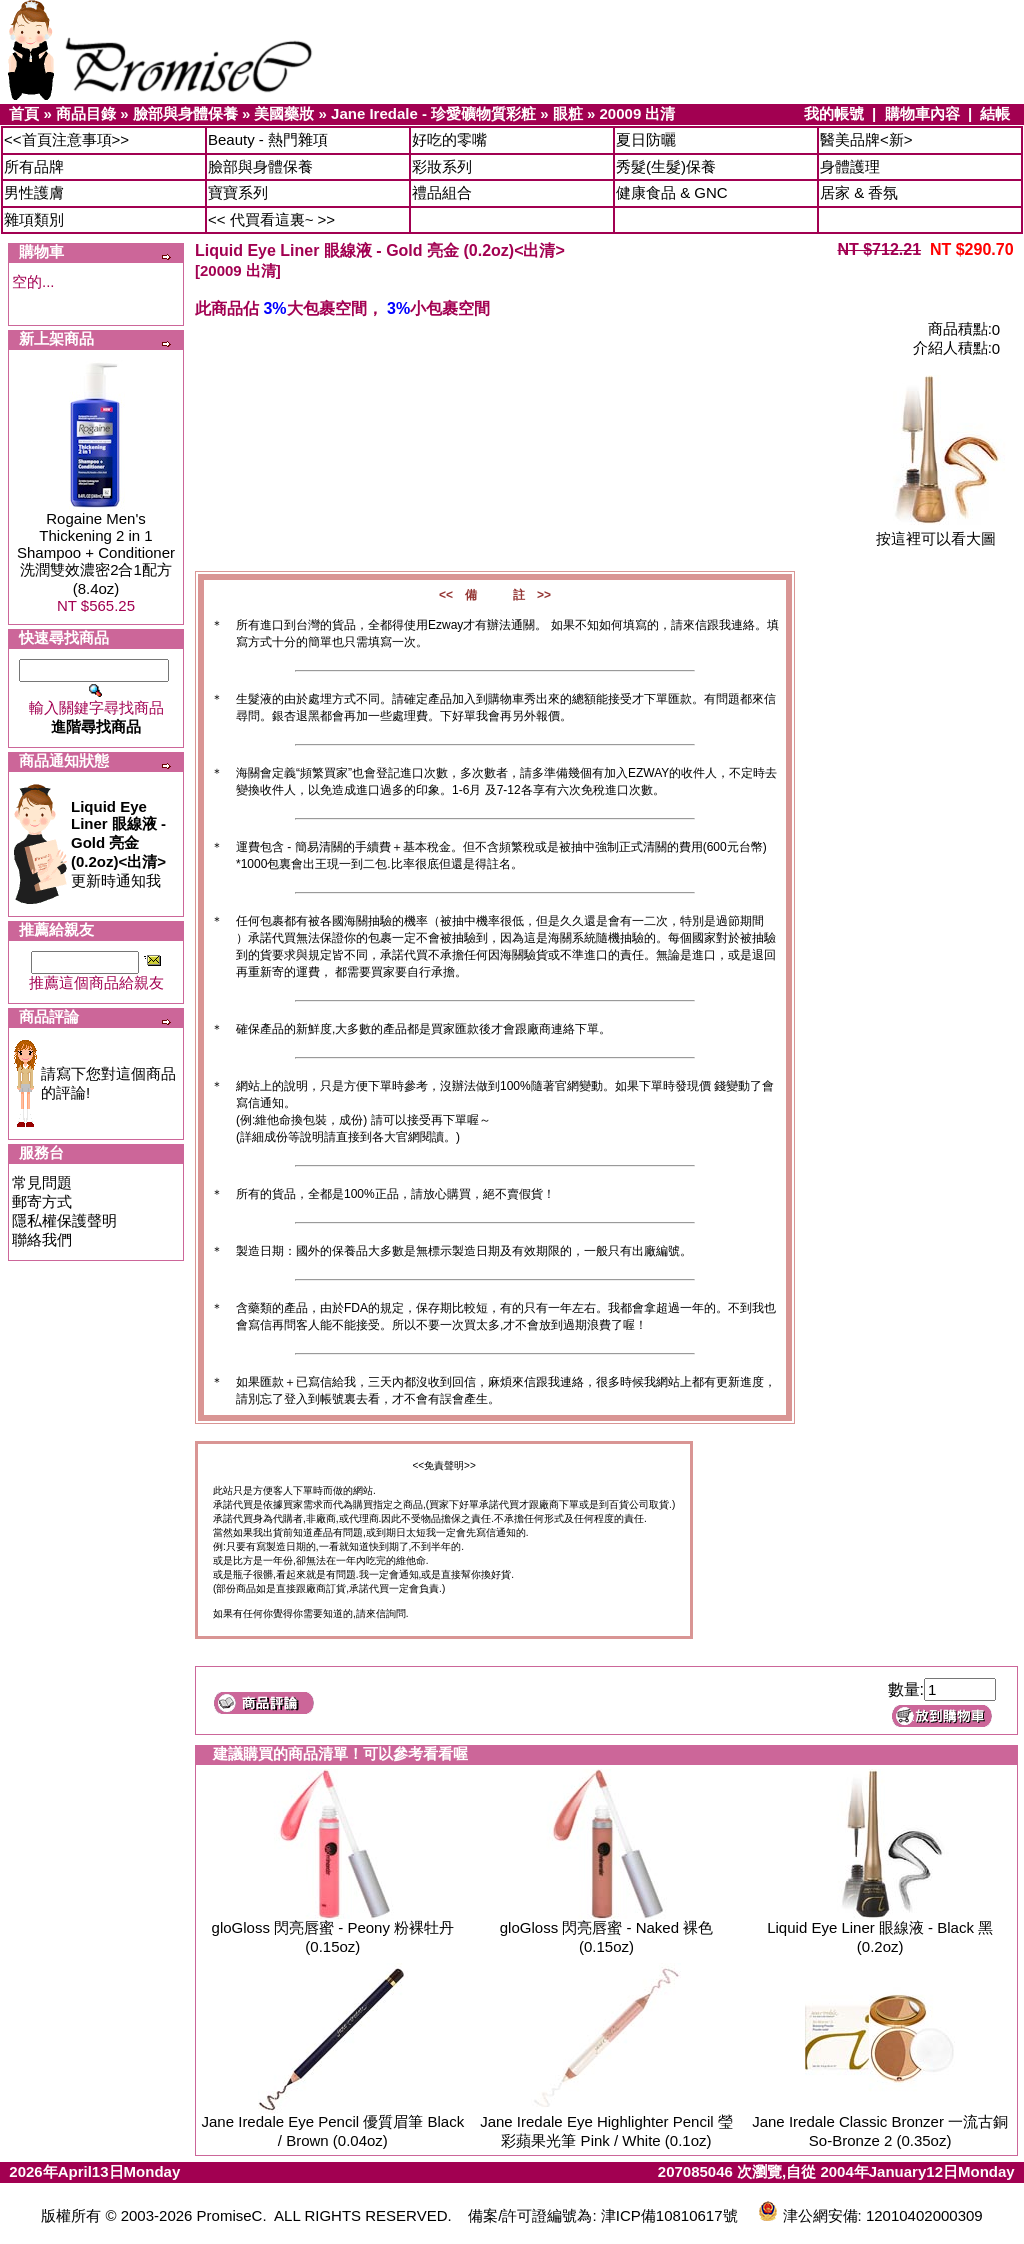 This screenshot has height=2244, width=1024. Describe the element at coordinates (672, 192) in the screenshot. I see `健康食品 & GNC` at that location.